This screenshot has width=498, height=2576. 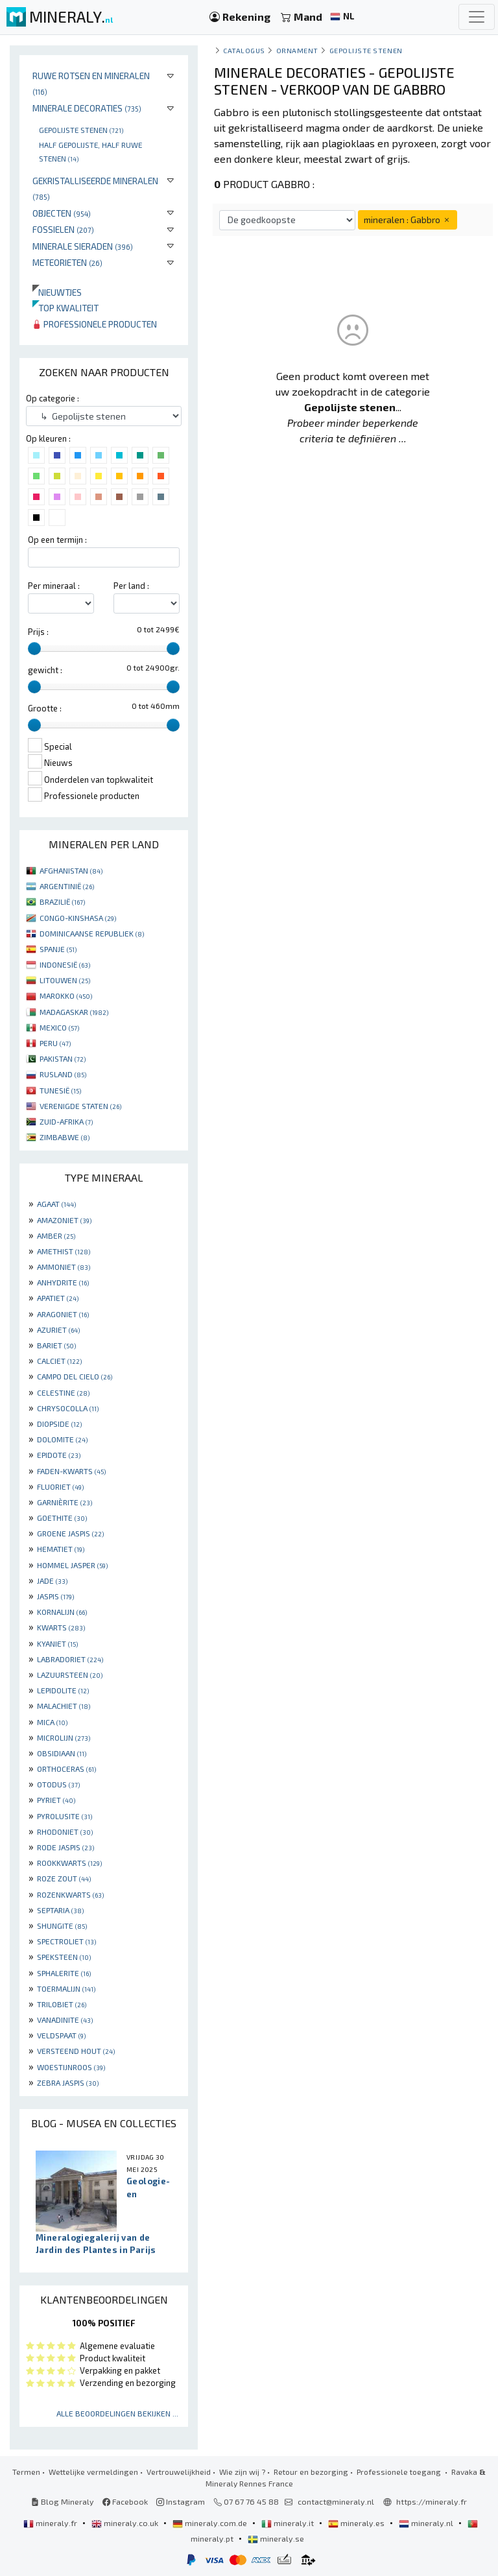 What do you see at coordinates (57, 539) in the screenshot?
I see `Op een termijn :` at bounding box center [57, 539].